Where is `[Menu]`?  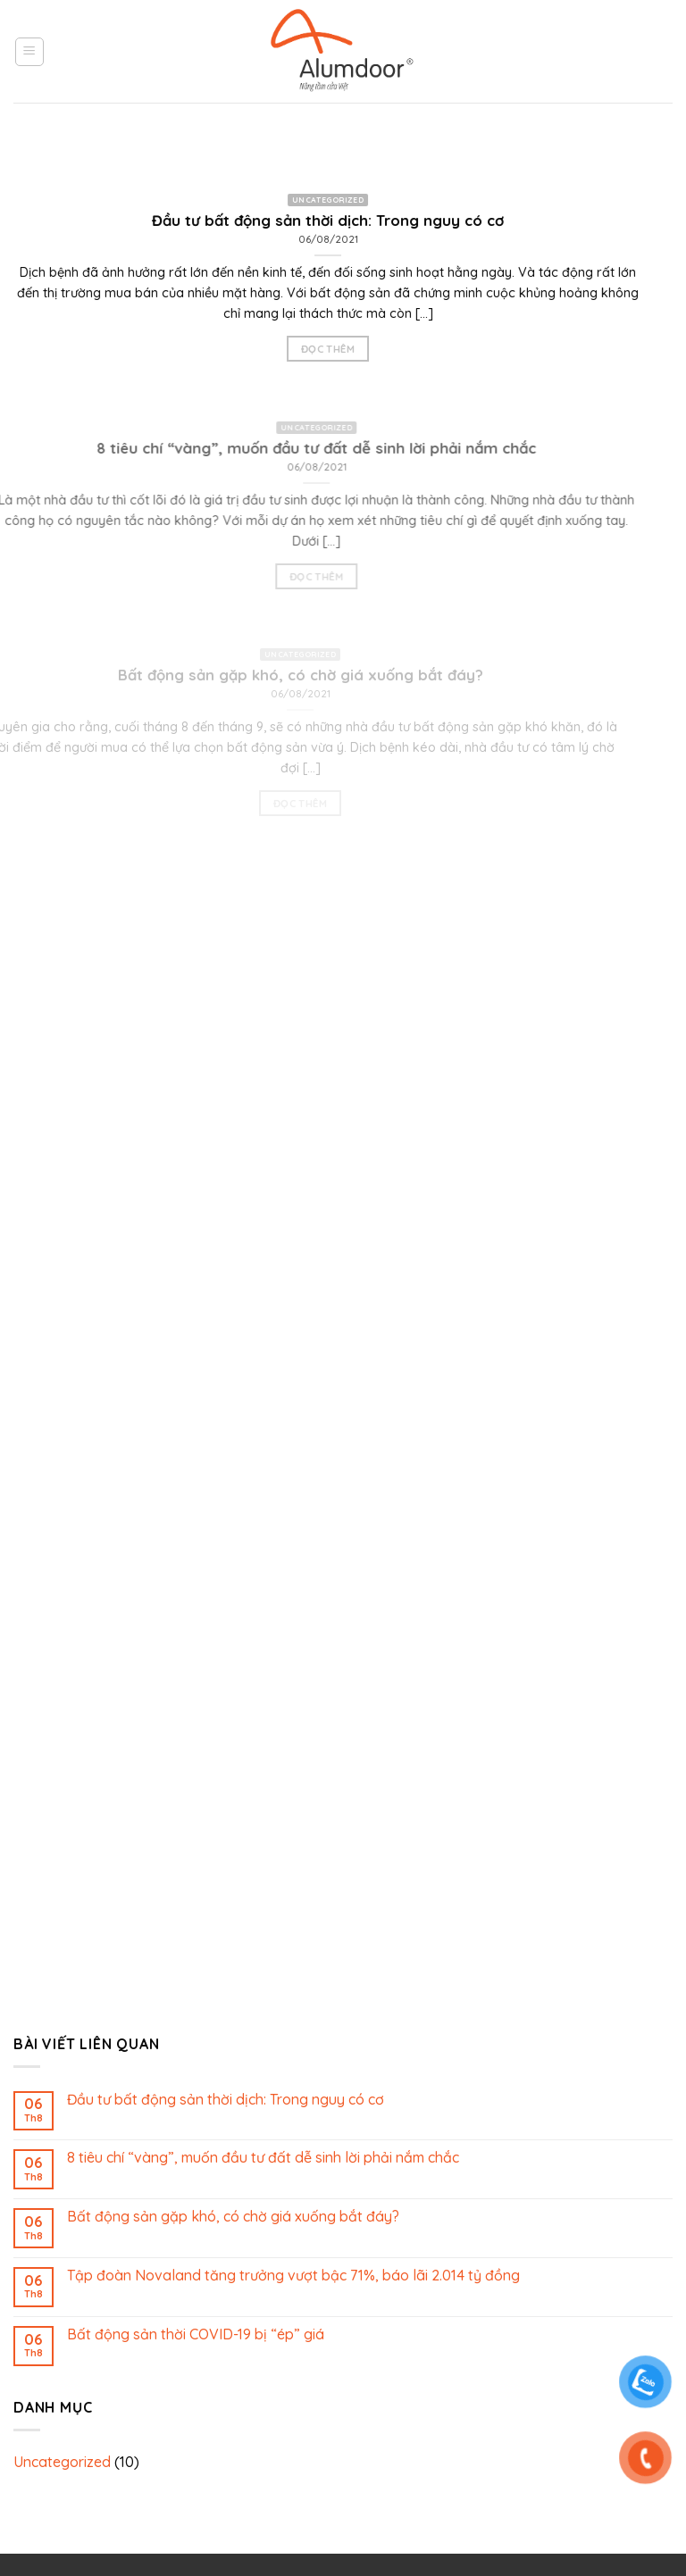 [Menu] is located at coordinates (30, 52).